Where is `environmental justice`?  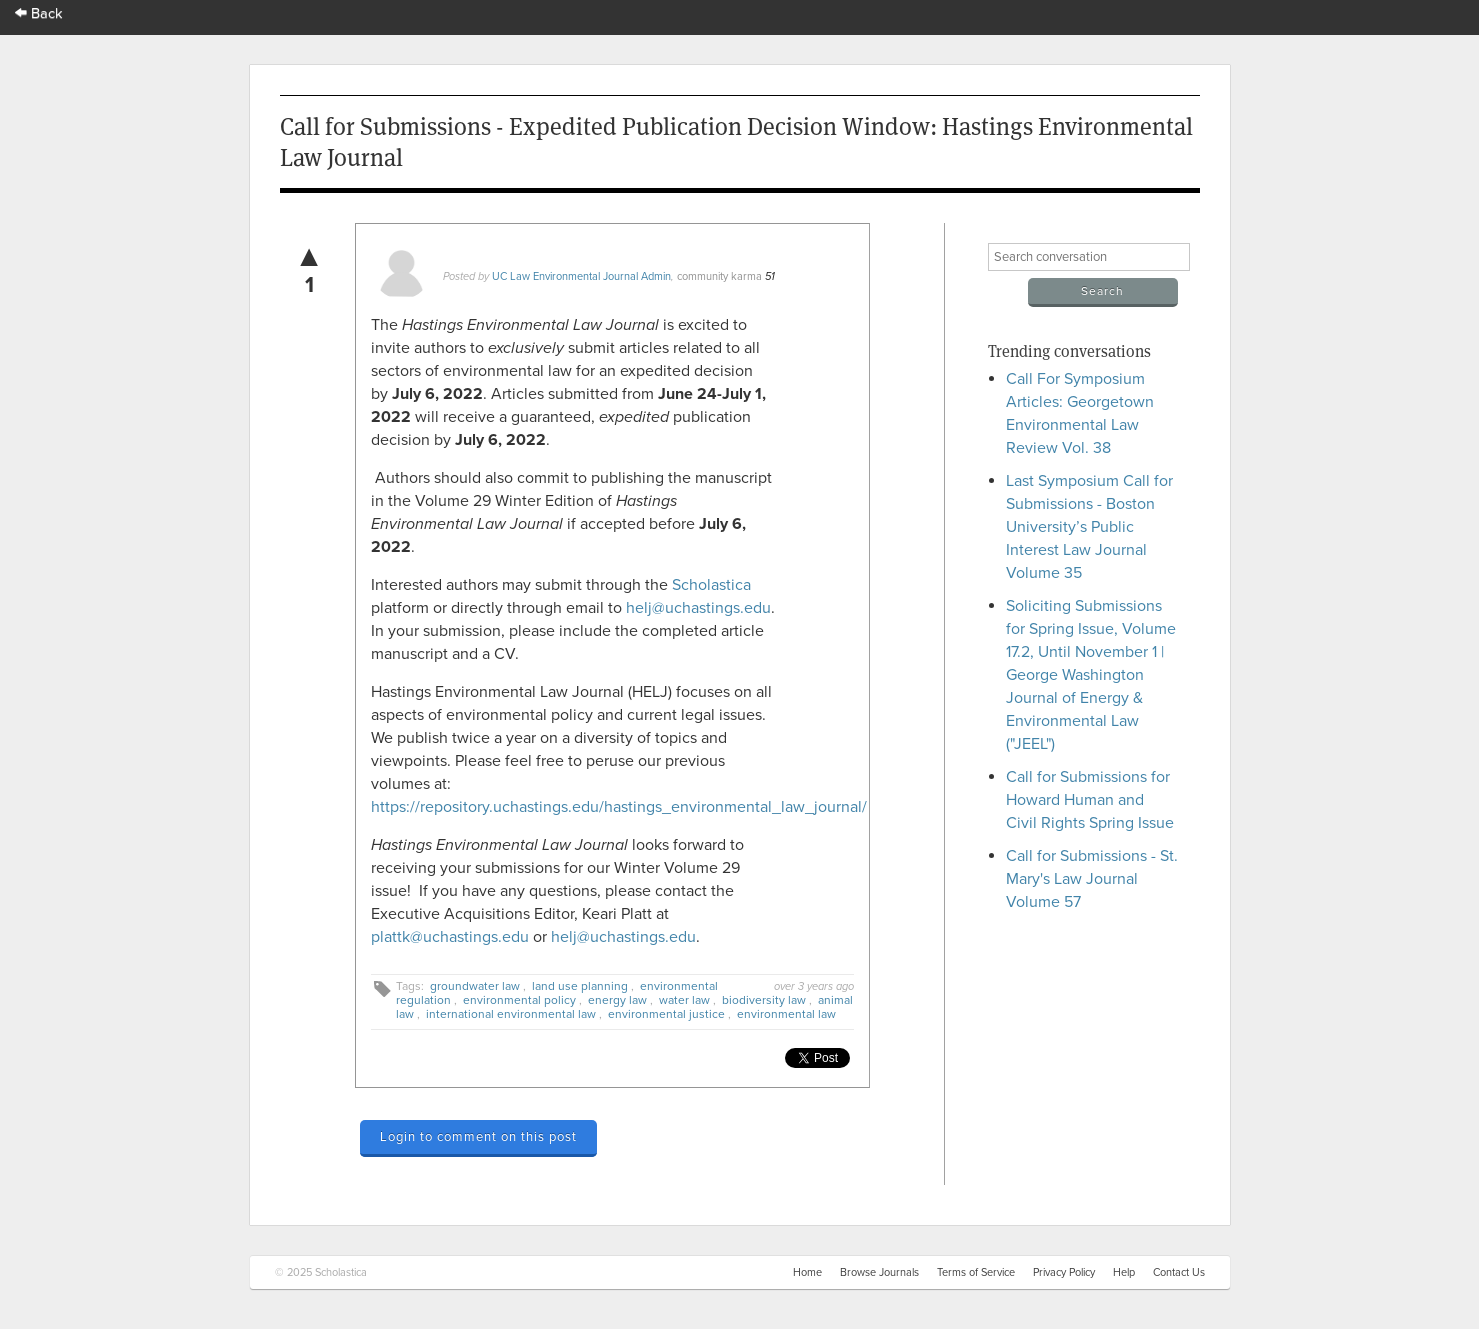 environmental justice is located at coordinates (666, 1014).